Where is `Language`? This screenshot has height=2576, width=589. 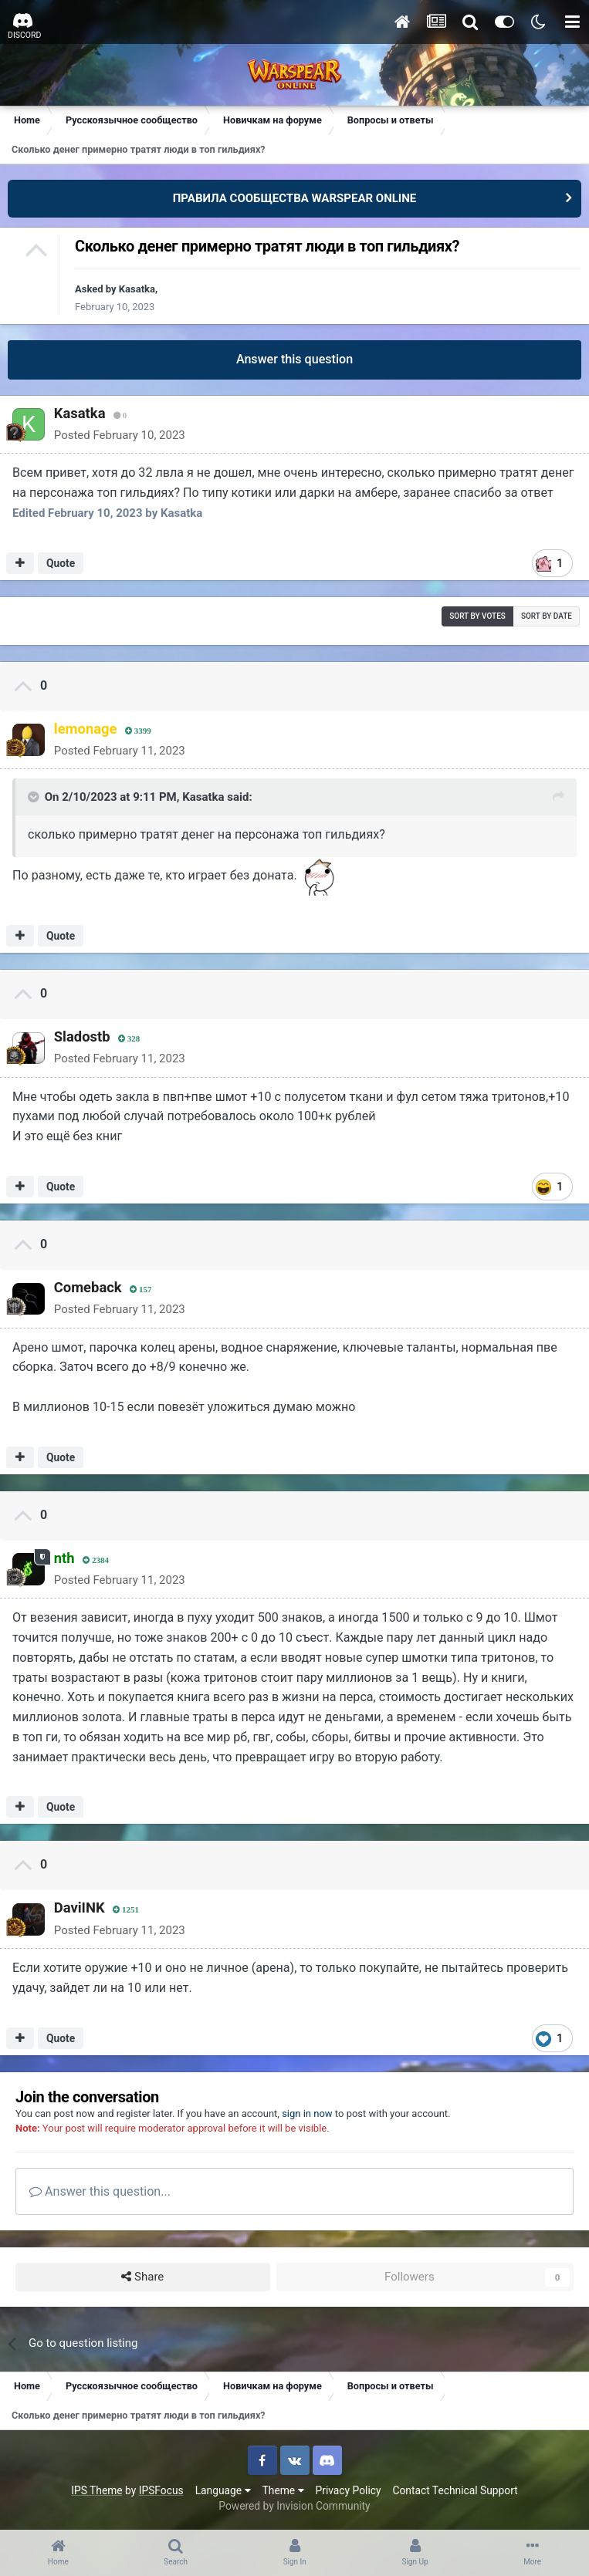 Language is located at coordinates (223, 2490).